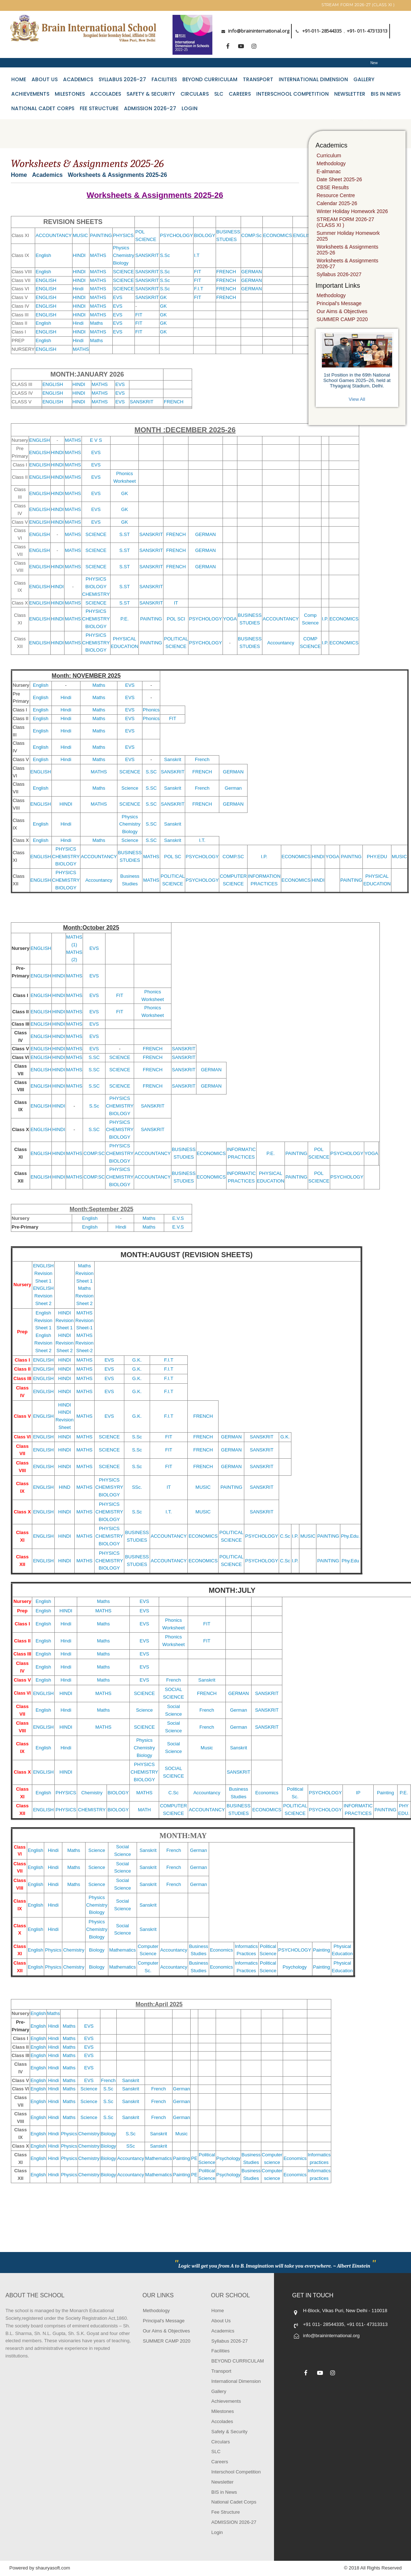 Image resolution: width=411 pixels, height=2576 pixels. Describe the element at coordinates (295, 1967) in the screenshot. I see `Psychology` at that location.